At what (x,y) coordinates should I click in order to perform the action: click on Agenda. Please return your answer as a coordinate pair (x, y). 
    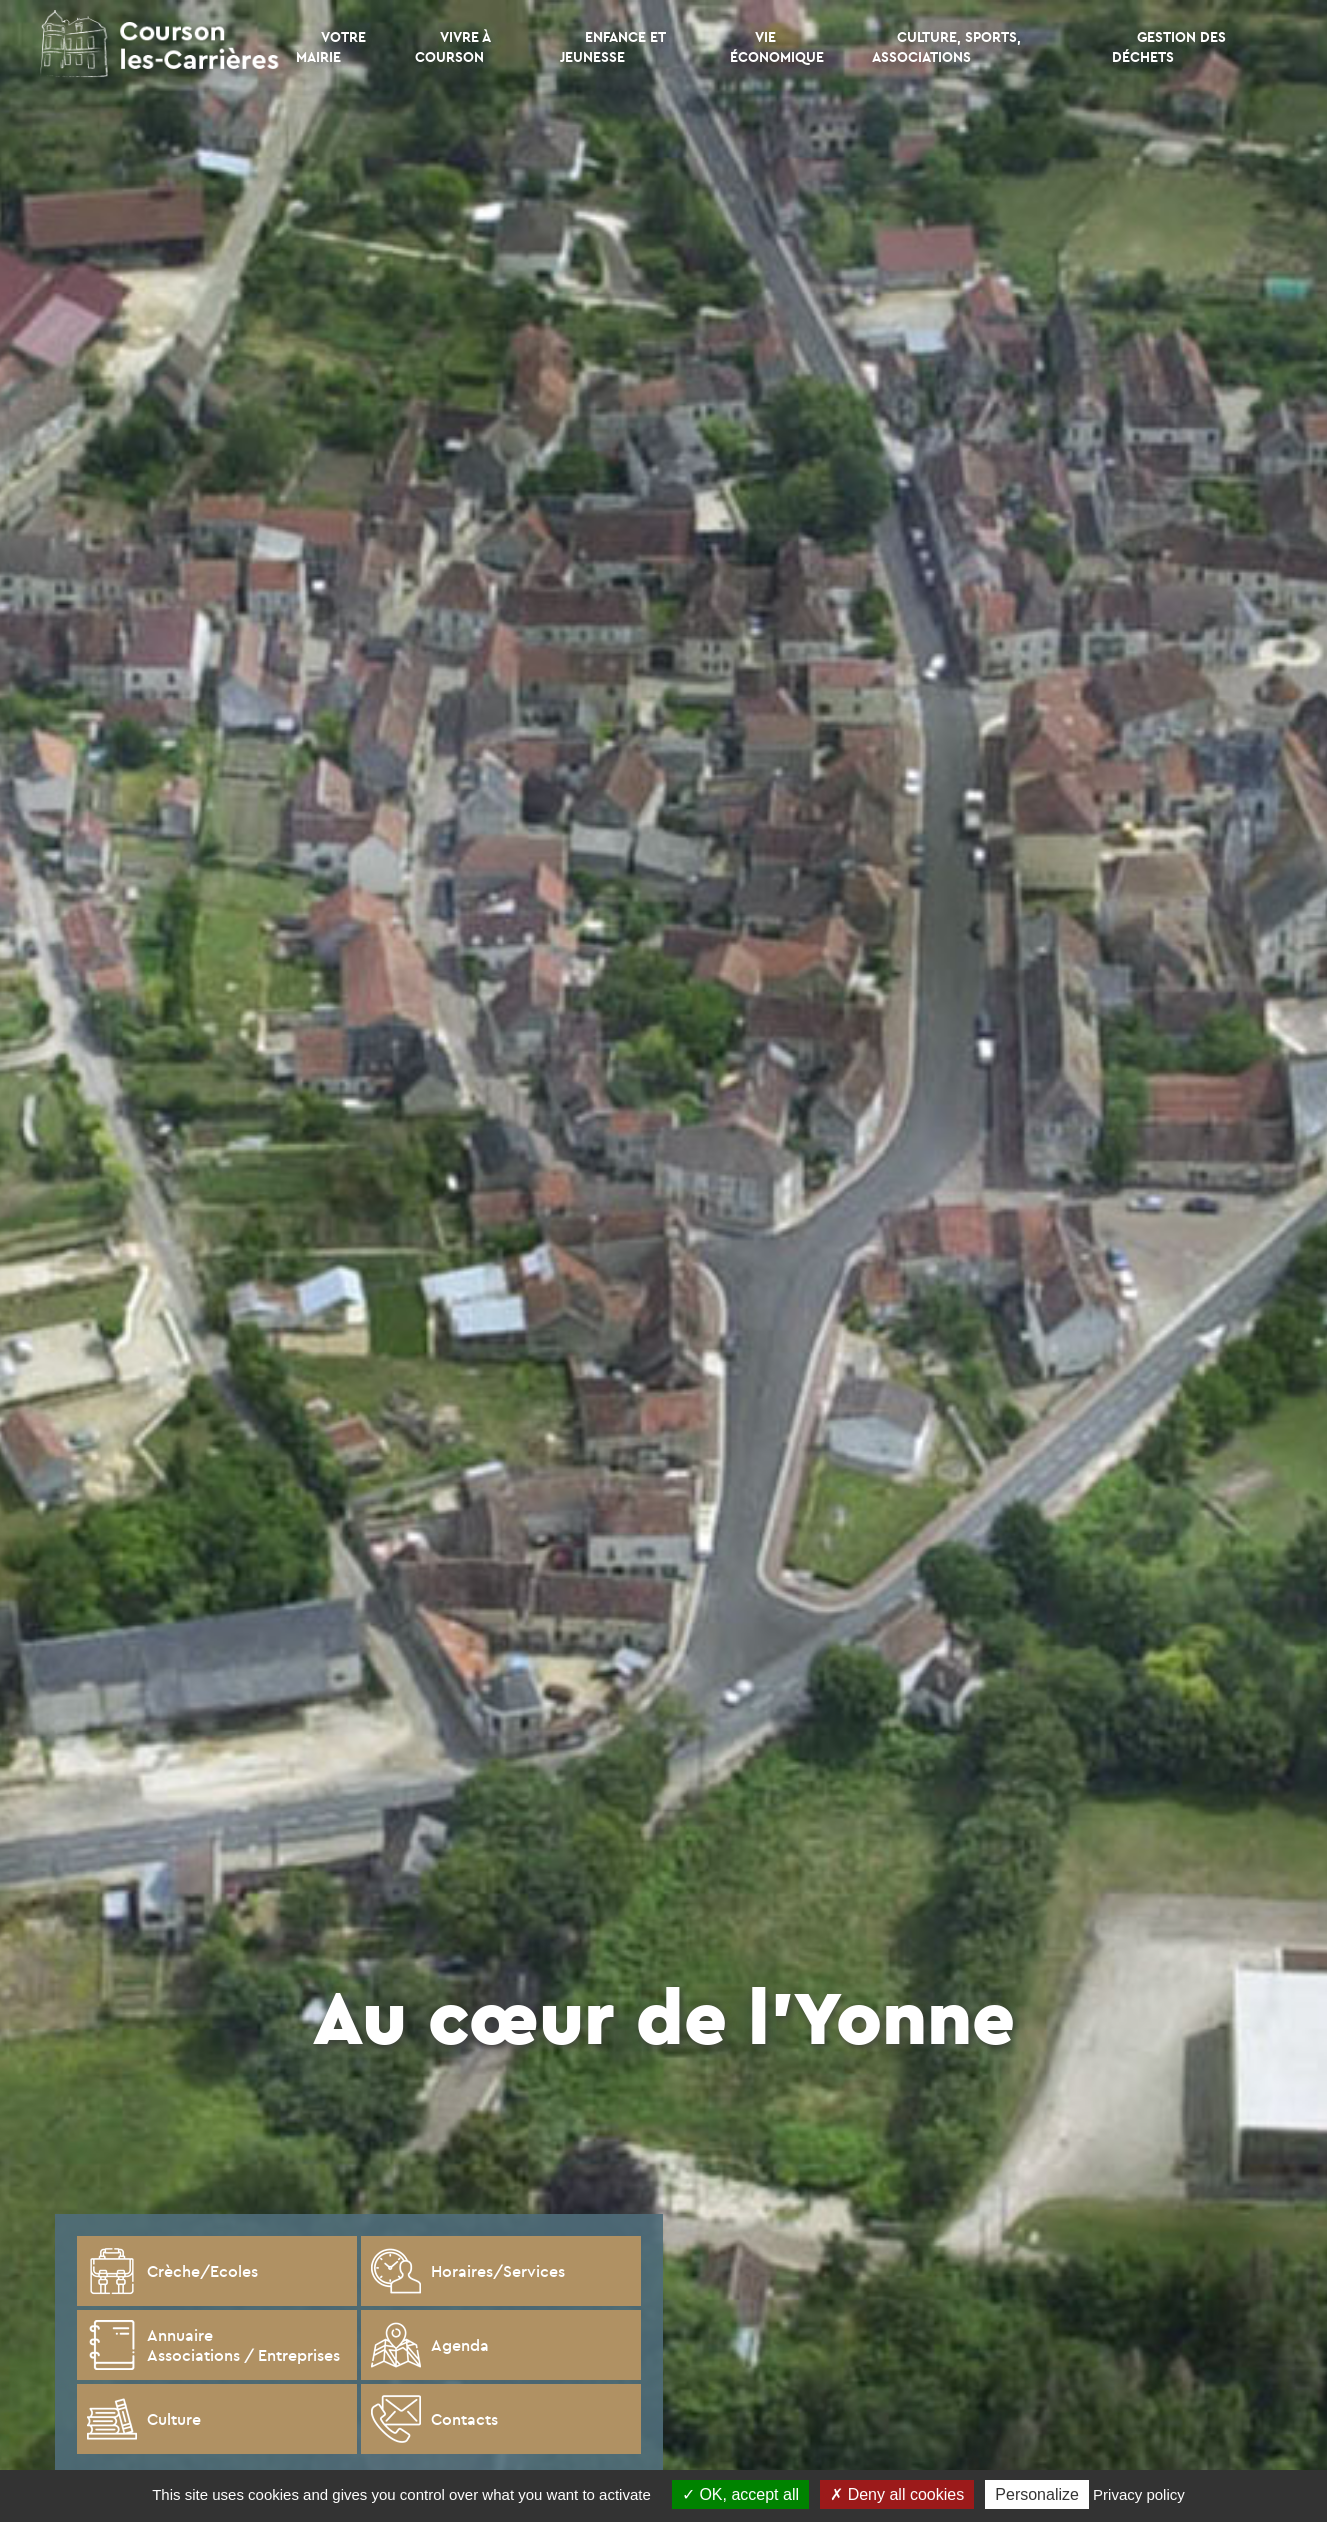
    Looking at the image, I should click on (430, 2345).